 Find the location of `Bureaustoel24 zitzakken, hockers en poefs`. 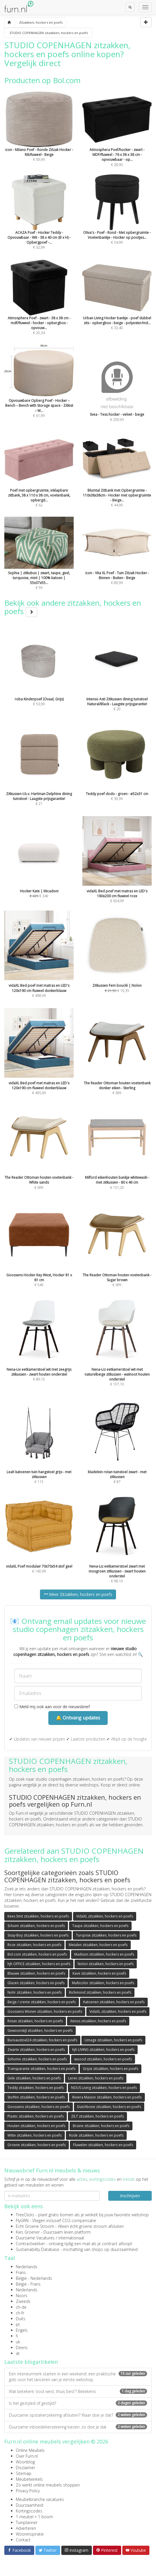

Bureaustoel24 zitzakken, hockers en poefs is located at coordinates (42, 2040).